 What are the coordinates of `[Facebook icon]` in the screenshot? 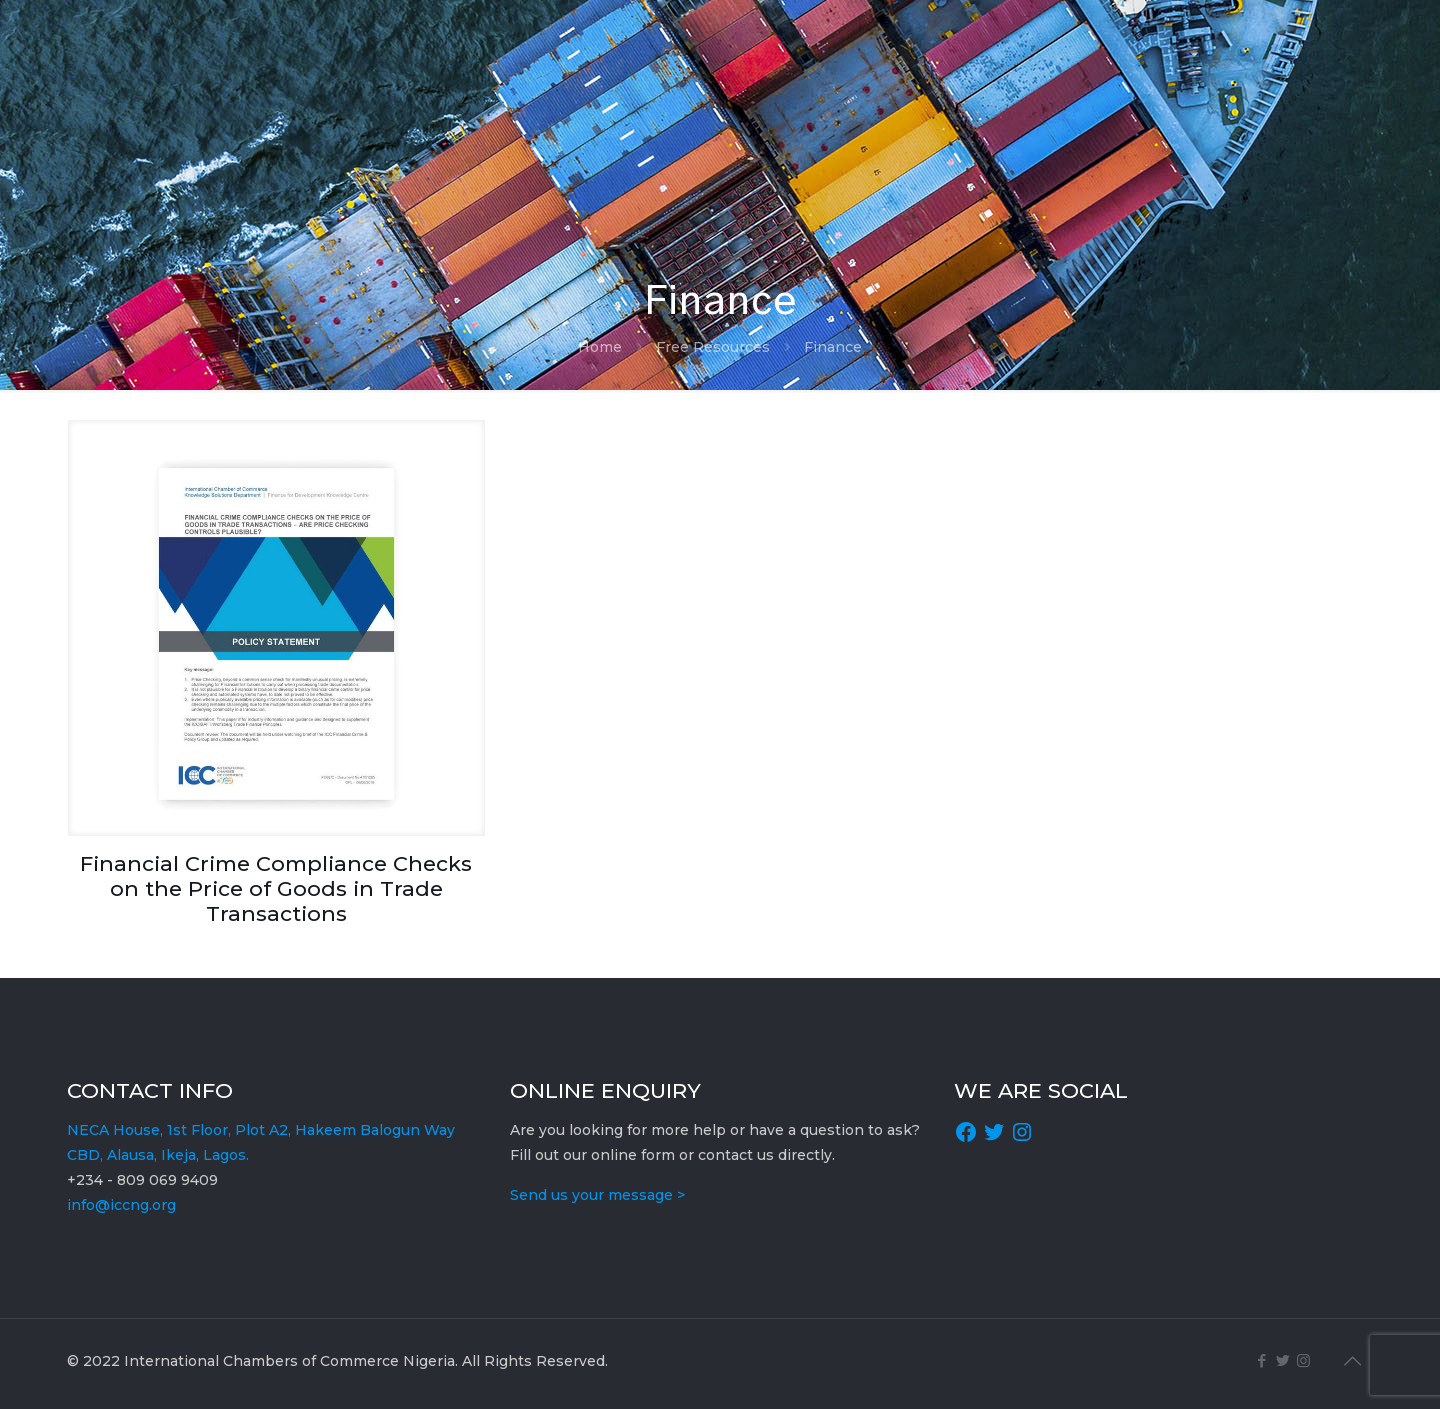 It's located at (1261, 1360).